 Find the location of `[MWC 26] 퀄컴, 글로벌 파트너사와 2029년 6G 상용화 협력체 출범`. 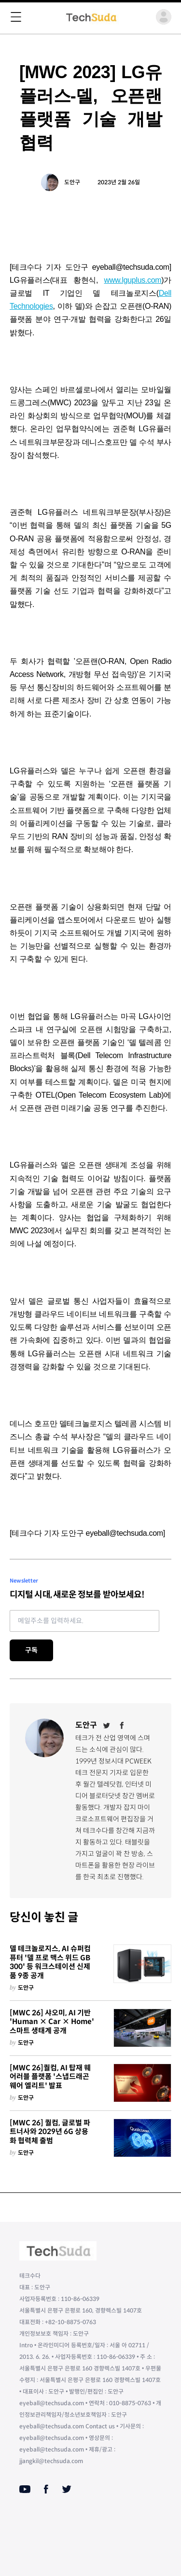

[MWC 26] 퀄컴, 글로벌 파트너사와 2029년 6G 상용화 협력체 출범 is located at coordinates (50, 2132).